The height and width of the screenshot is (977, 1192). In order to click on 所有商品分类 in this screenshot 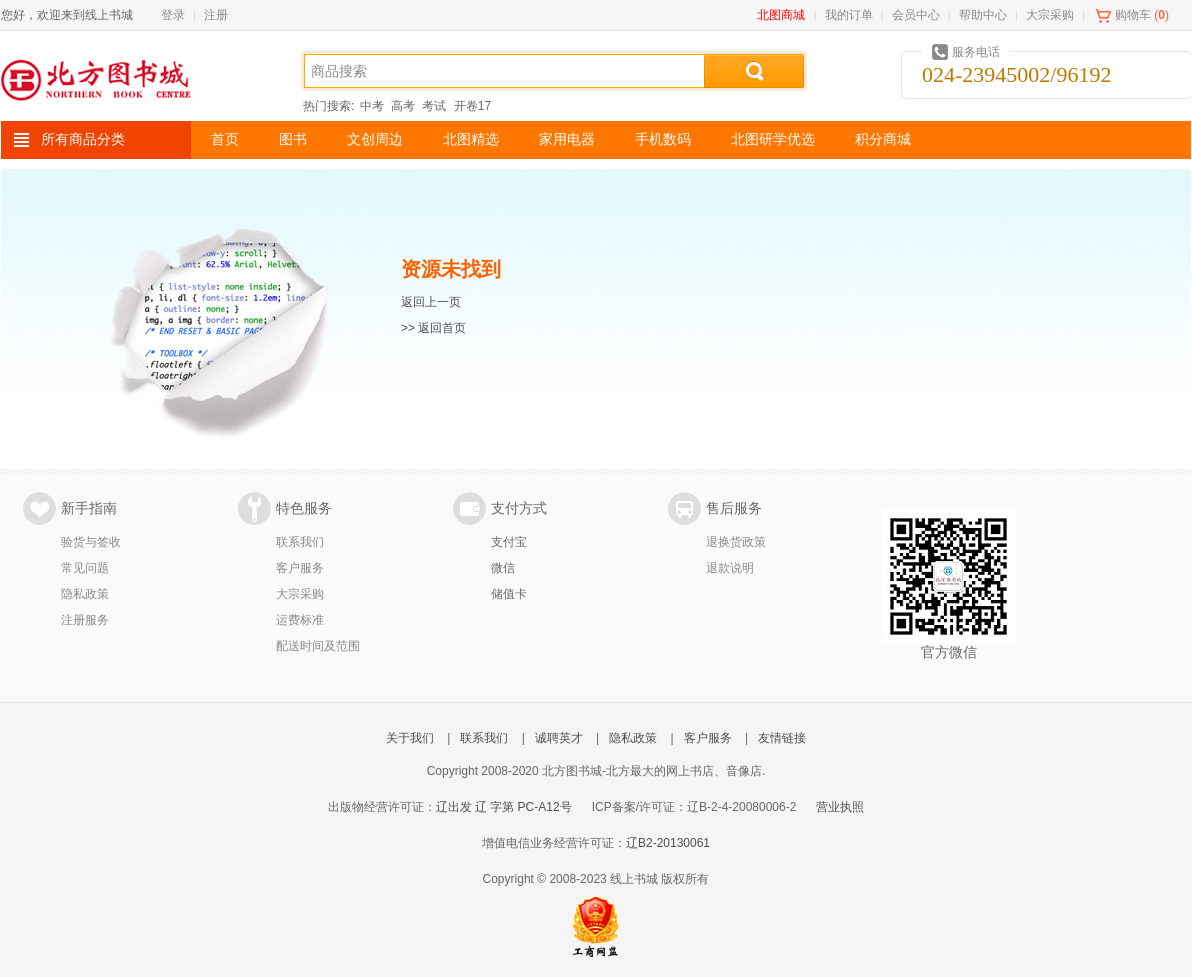, I will do `click(83, 139)`.